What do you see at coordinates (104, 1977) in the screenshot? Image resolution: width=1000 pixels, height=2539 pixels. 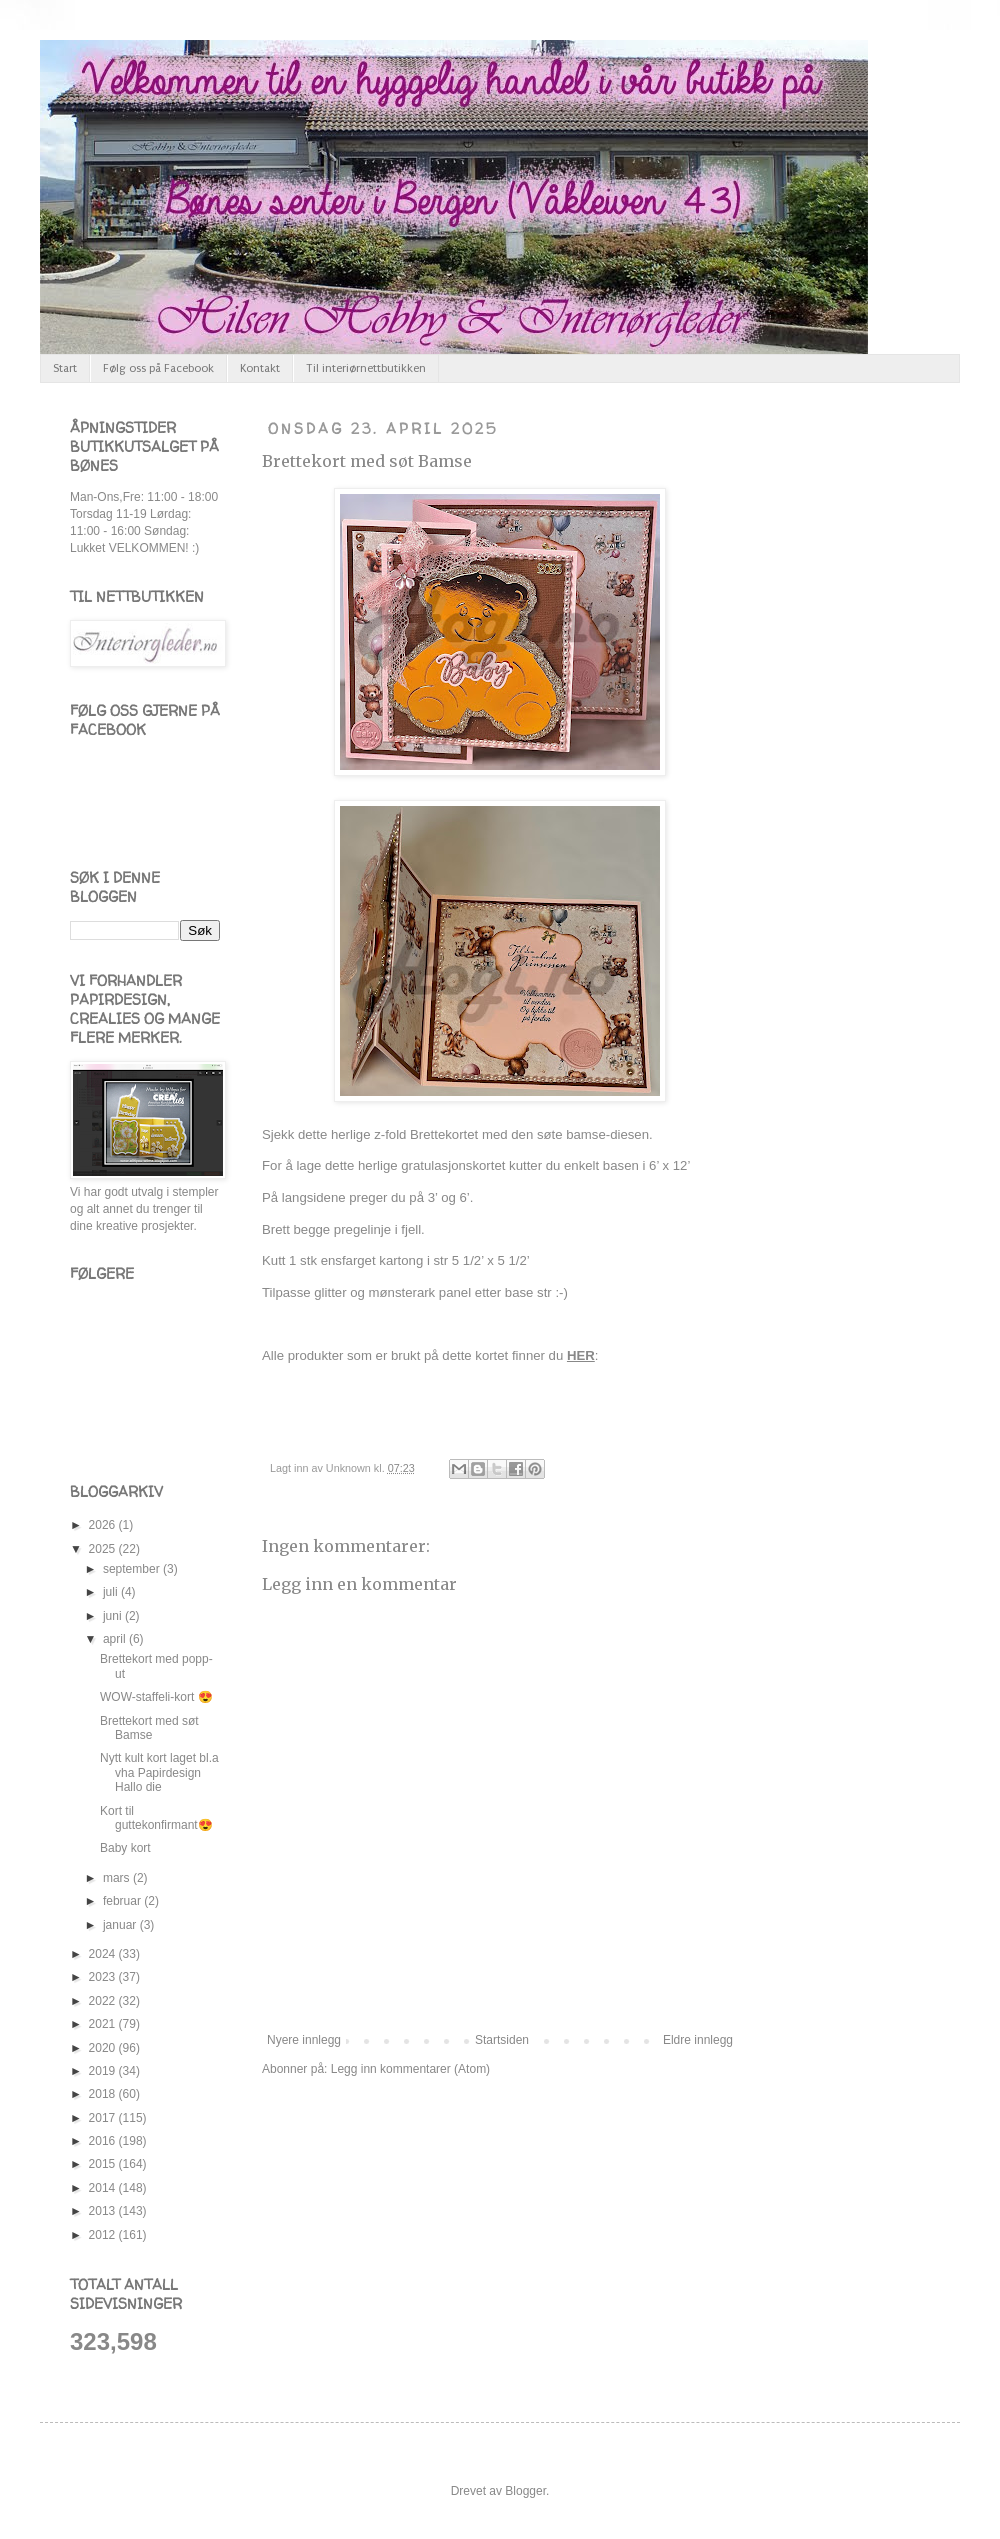 I see `2023` at bounding box center [104, 1977].